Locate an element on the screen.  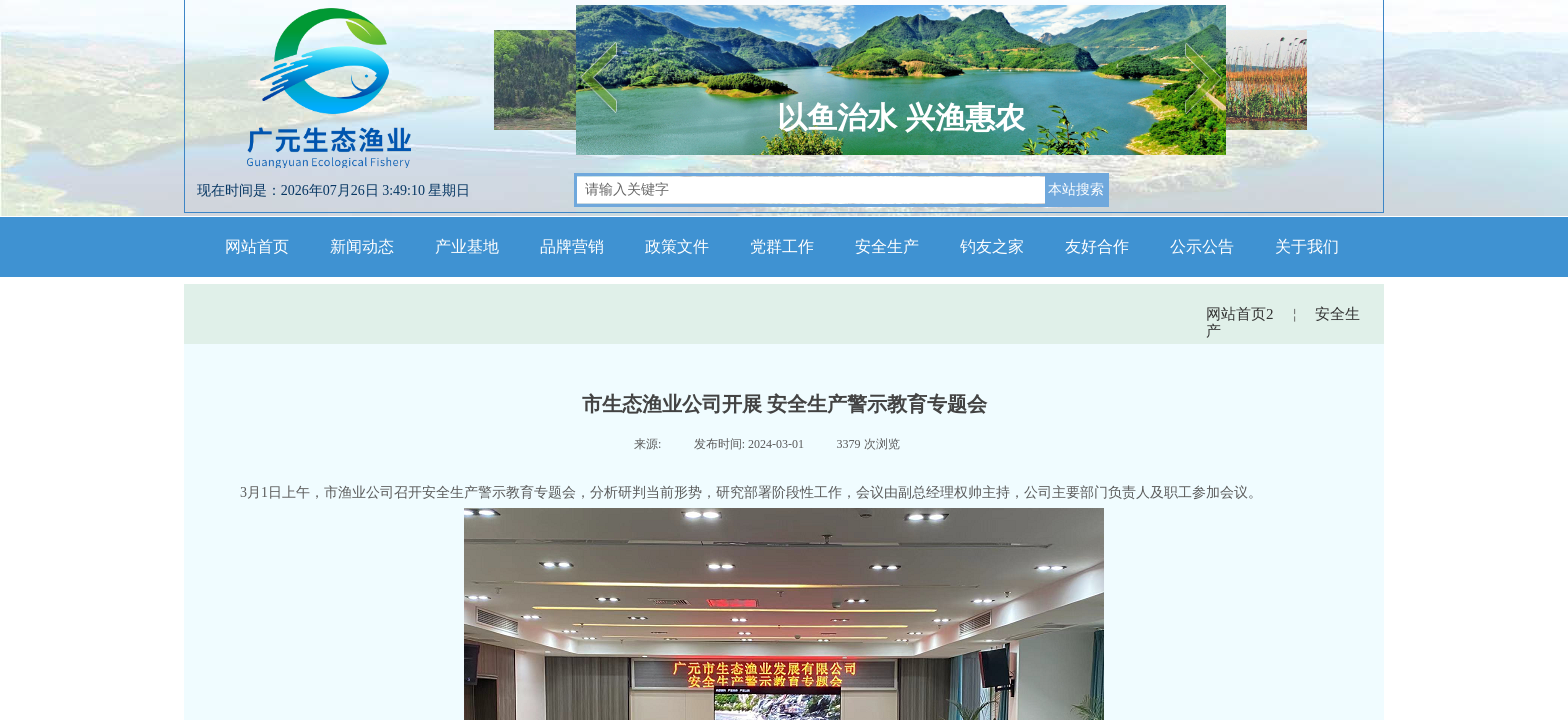
安全生产 is located at coordinates (887, 246).